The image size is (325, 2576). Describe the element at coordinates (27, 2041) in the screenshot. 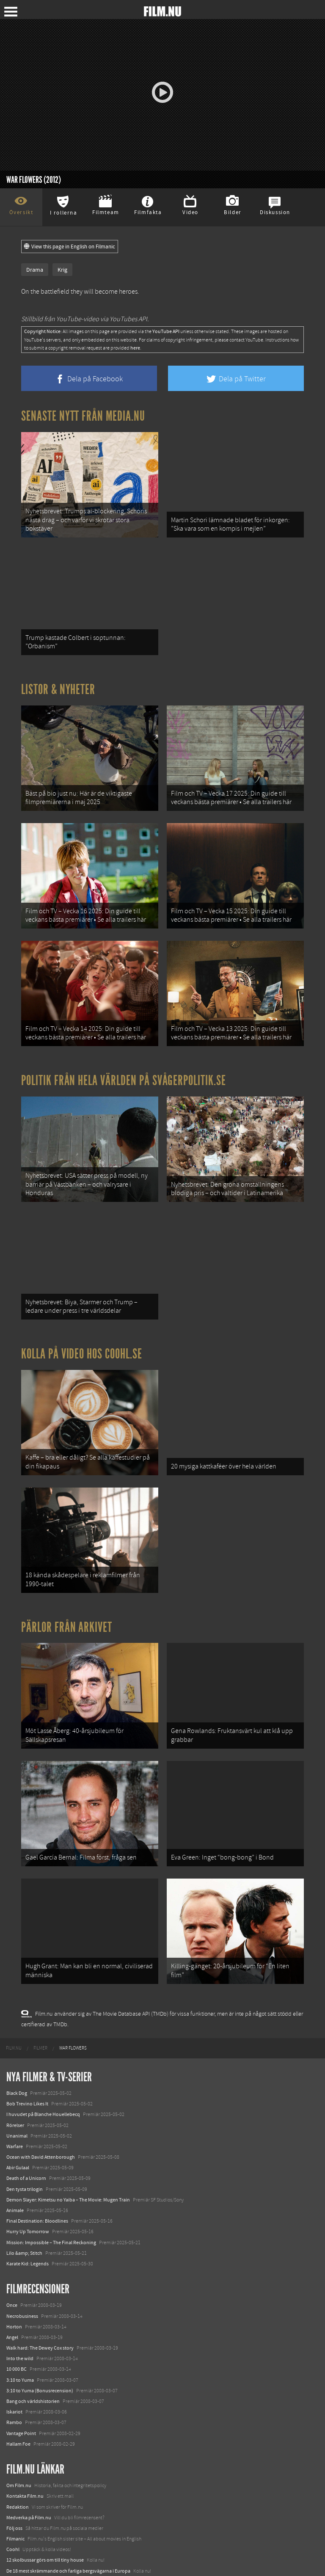

I see `Bob Trevino Likes It` at that location.